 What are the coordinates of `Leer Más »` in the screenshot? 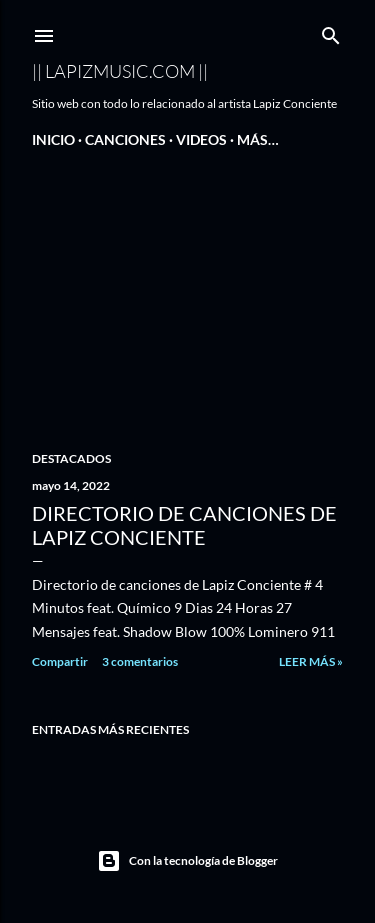 It's located at (311, 661).